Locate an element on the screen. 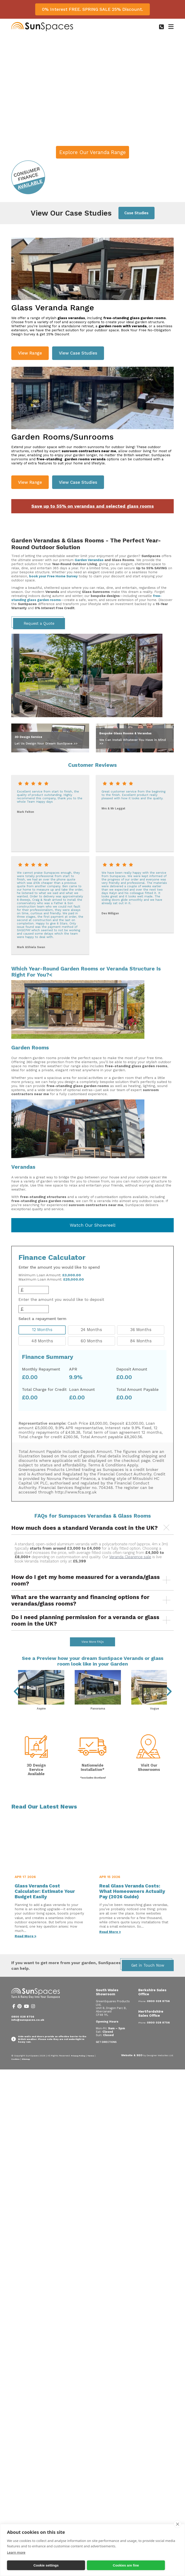 Image resolution: width=185 pixels, height=2576 pixels. Garden Verandas is located at coordinates (89, 560).